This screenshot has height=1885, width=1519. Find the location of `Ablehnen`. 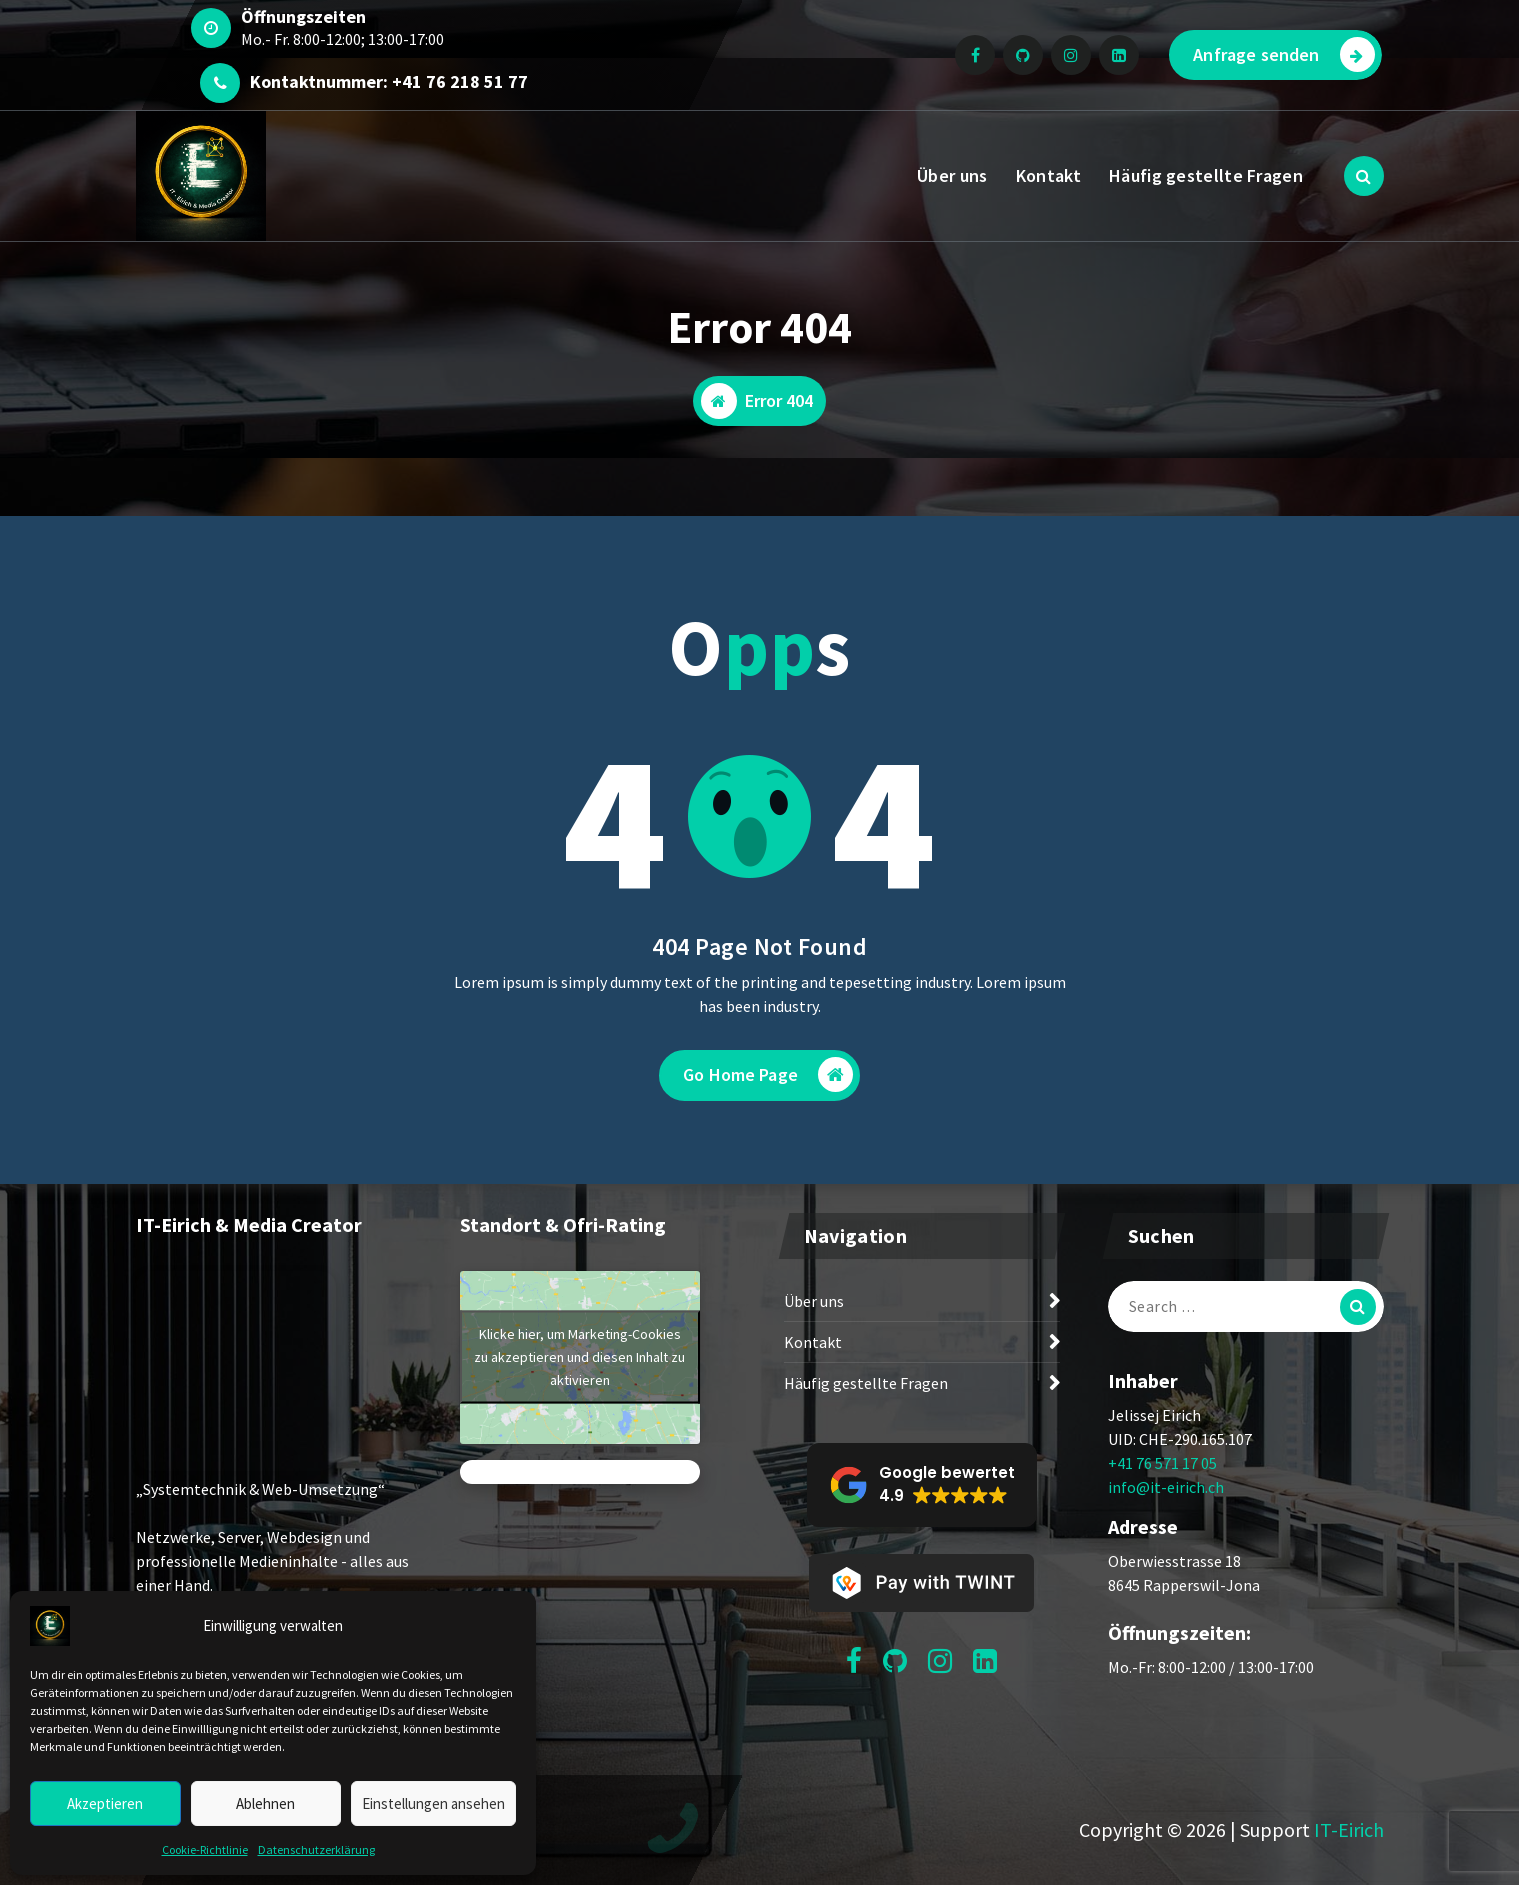

Ablehnen is located at coordinates (265, 1803).